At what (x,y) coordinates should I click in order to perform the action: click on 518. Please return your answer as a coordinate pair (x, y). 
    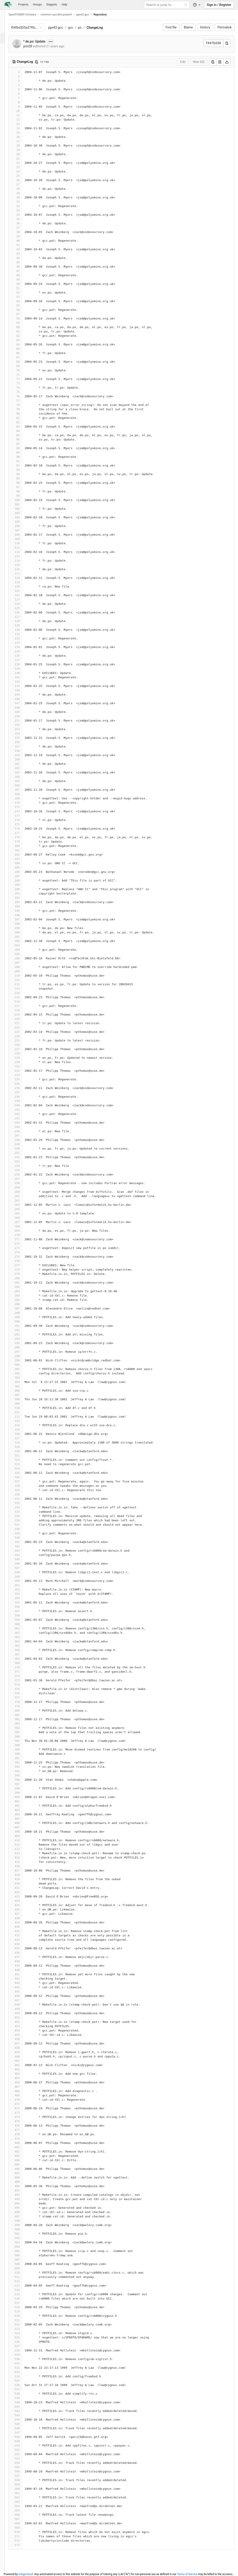
    Looking at the image, I should click on (23, 2307).